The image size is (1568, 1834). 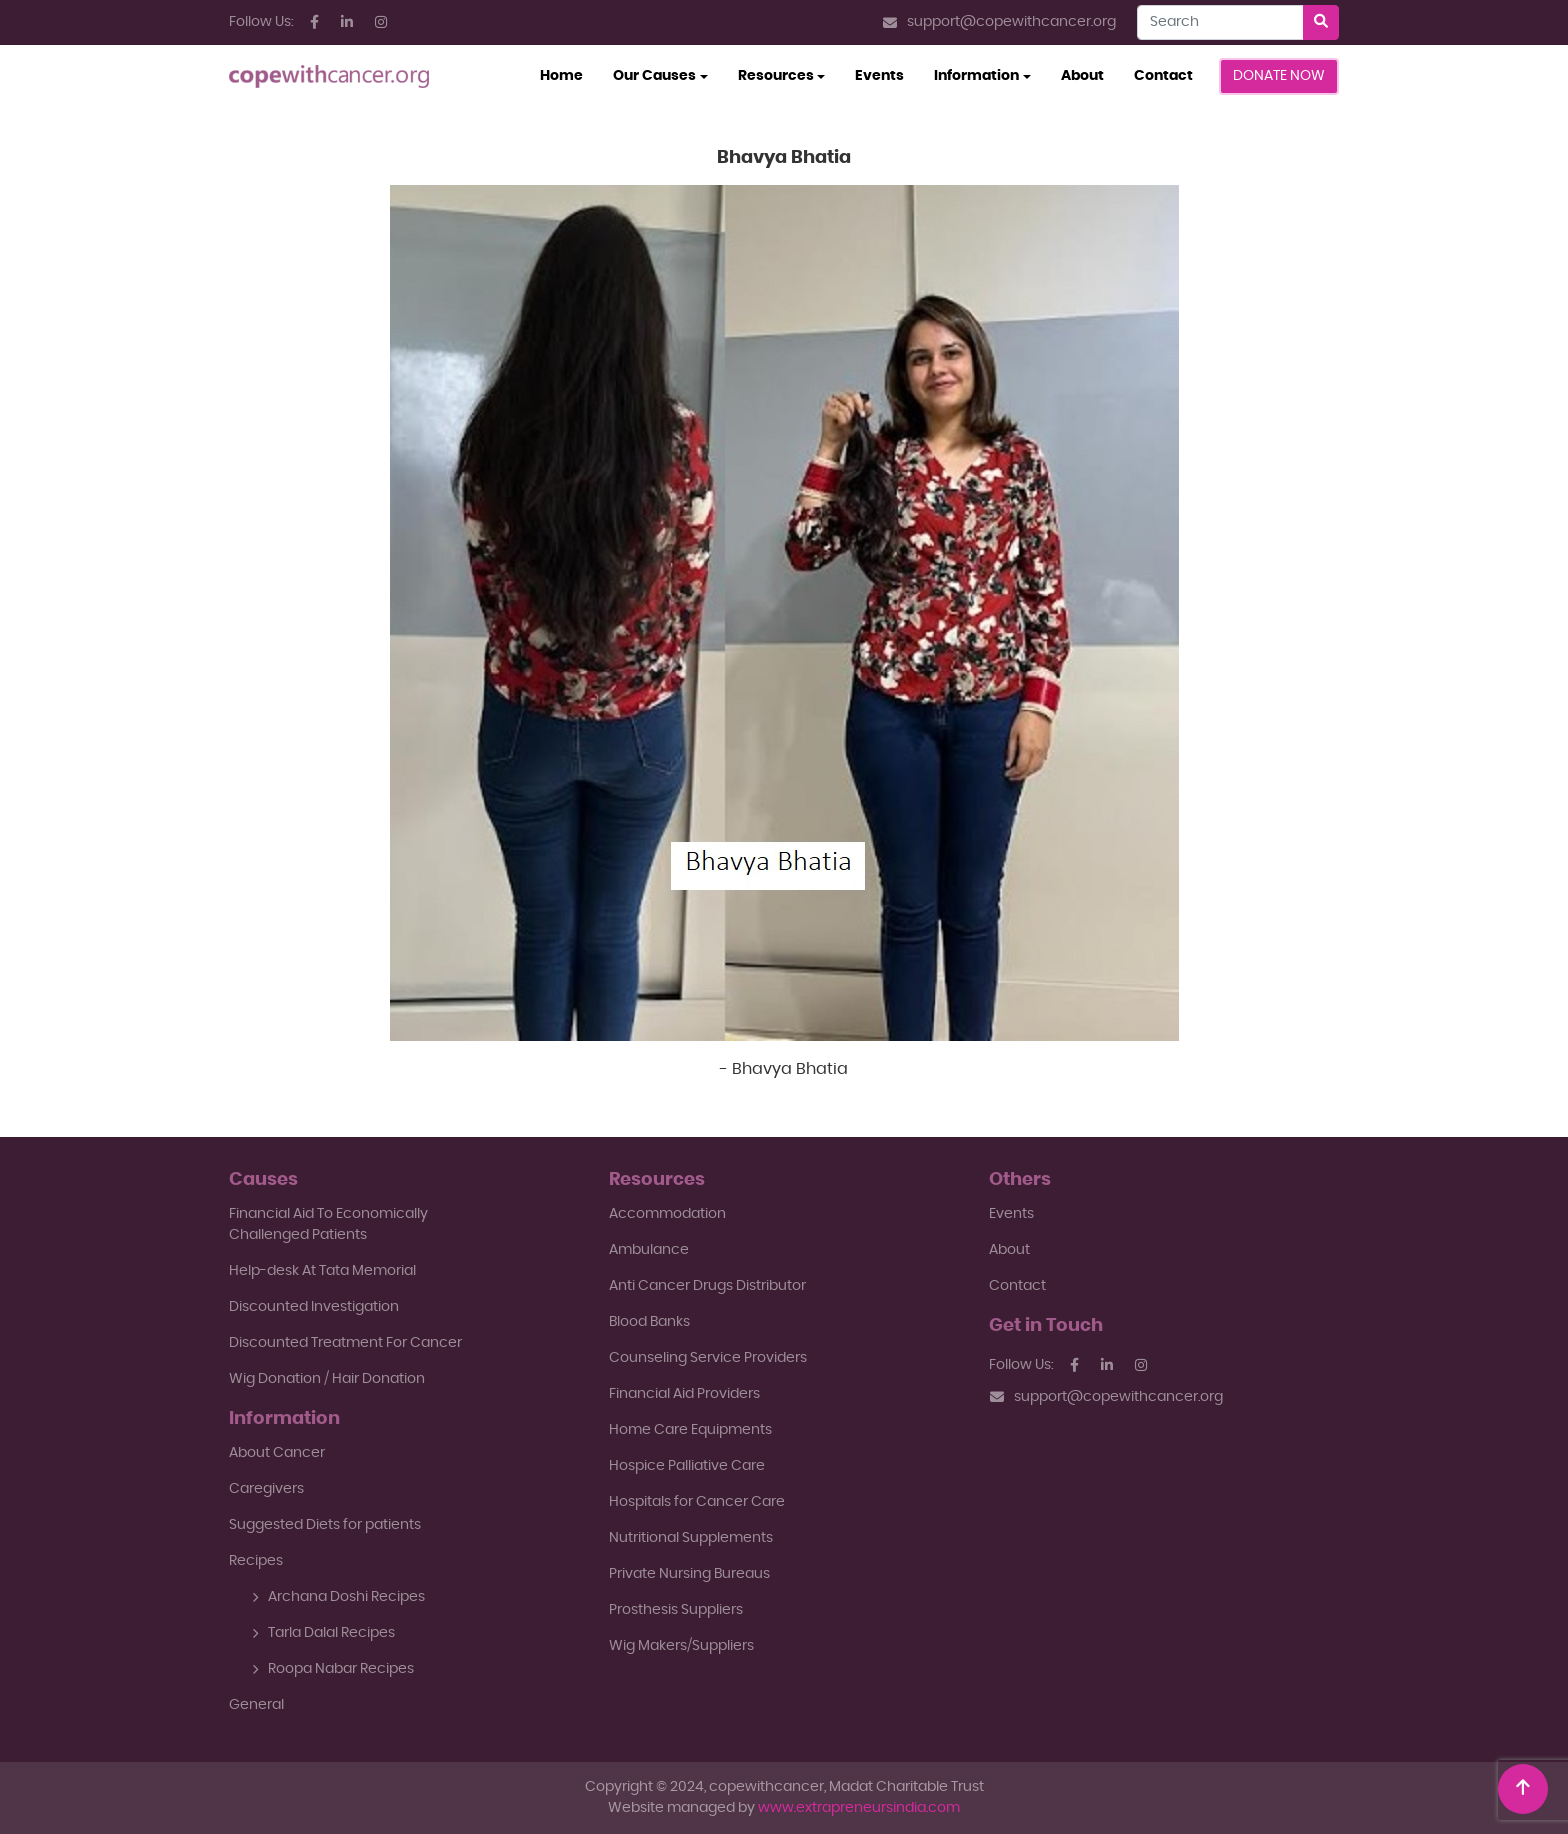 What do you see at coordinates (325, 1525) in the screenshot?
I see `Suggested Diets for patients` at bounding box center [325, 1525].